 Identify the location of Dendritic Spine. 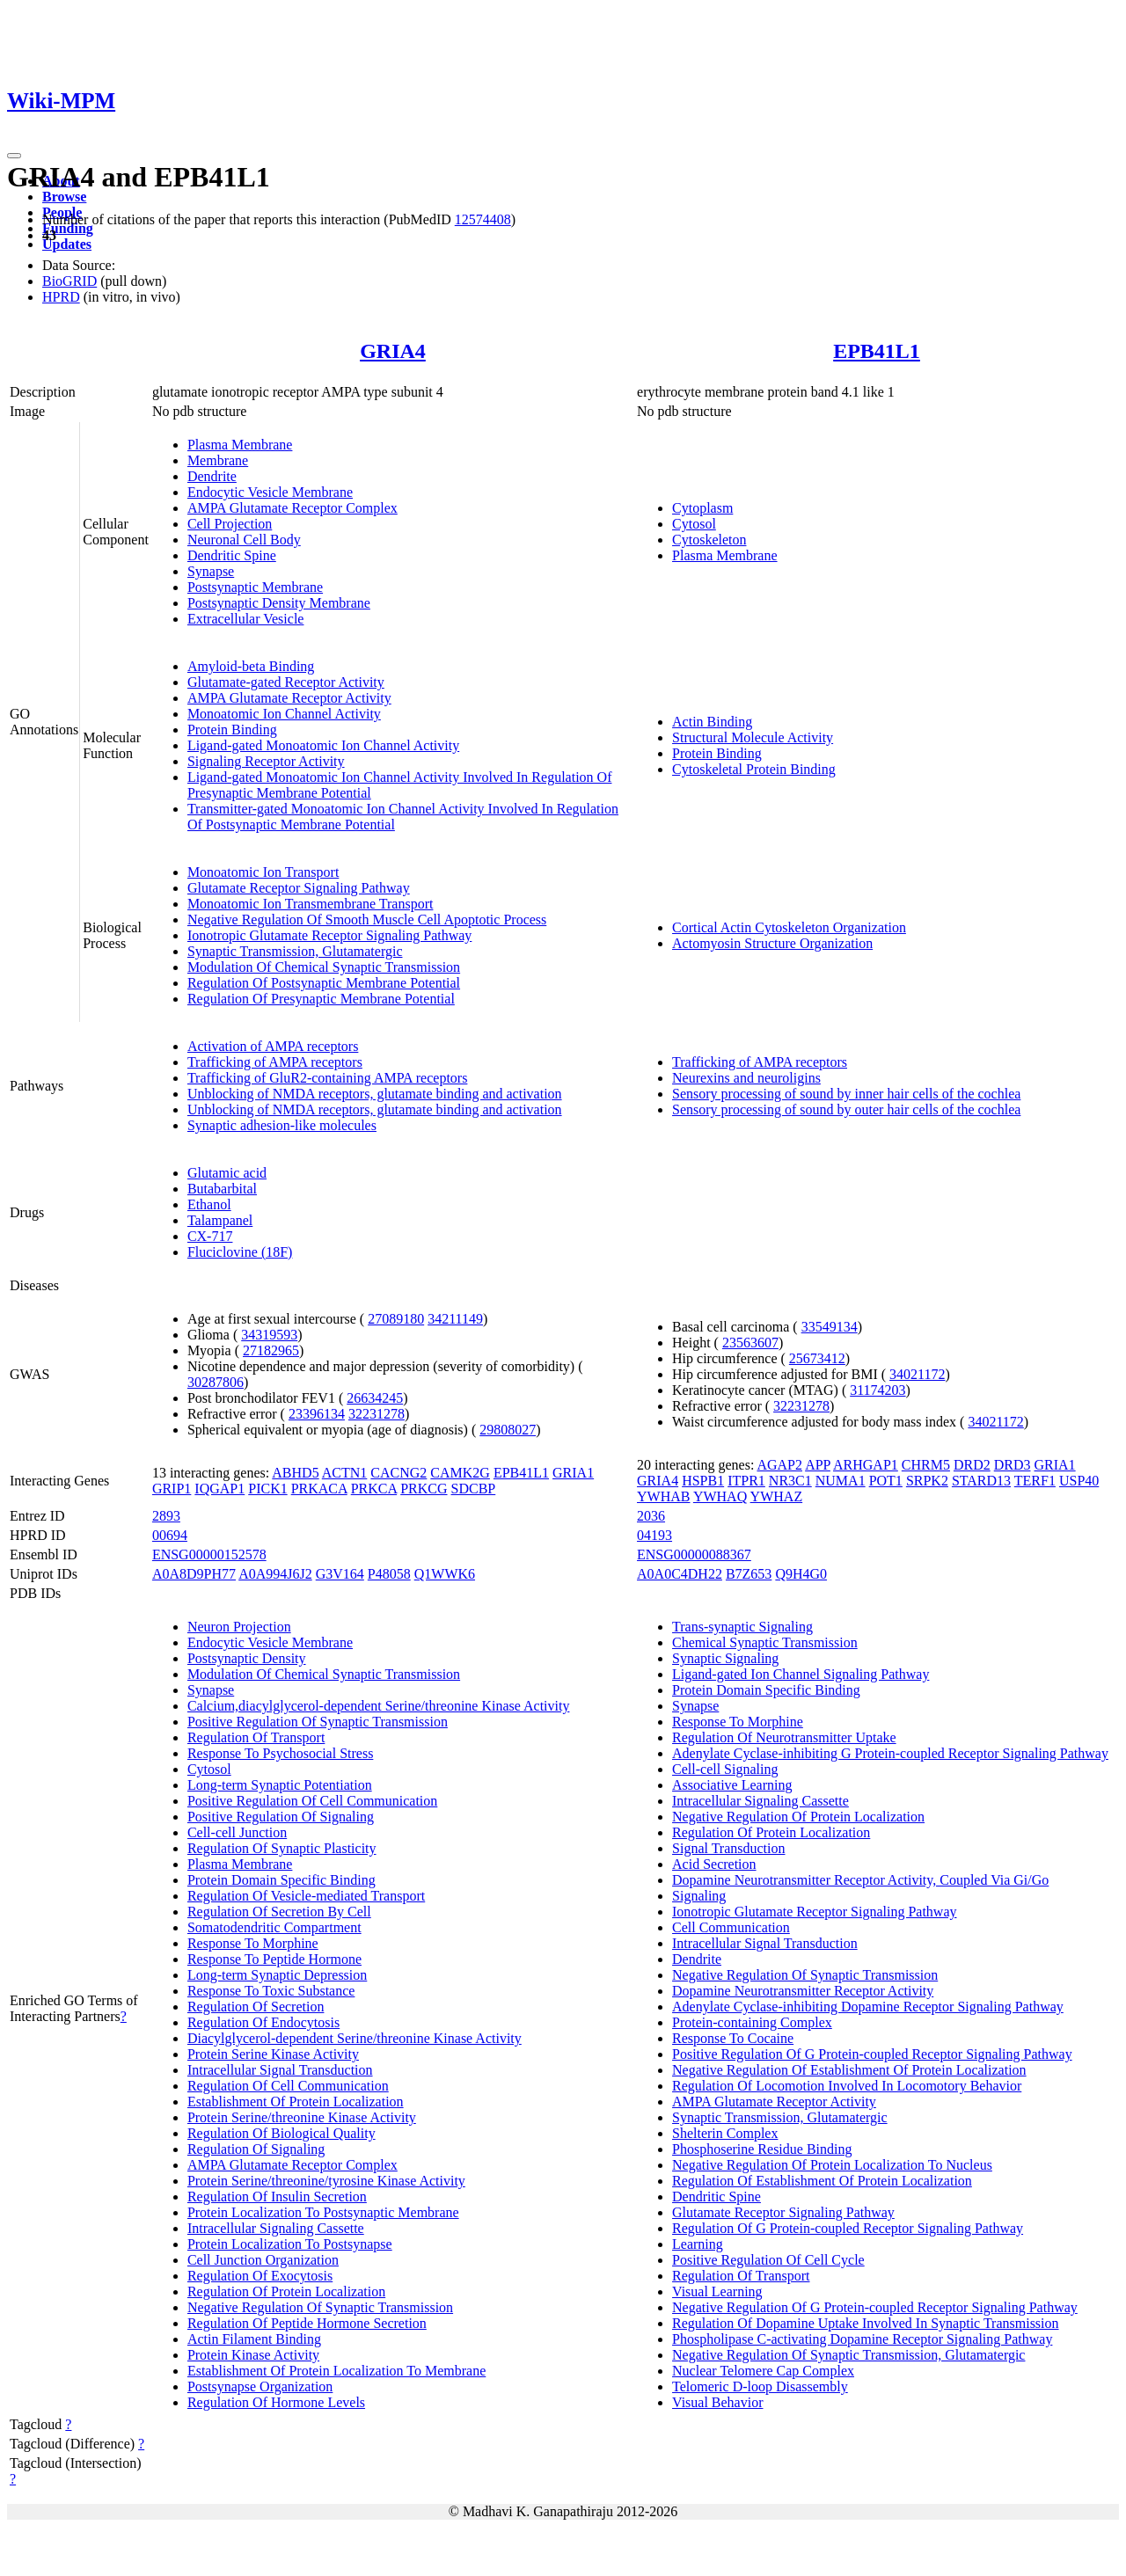
(231, 555).